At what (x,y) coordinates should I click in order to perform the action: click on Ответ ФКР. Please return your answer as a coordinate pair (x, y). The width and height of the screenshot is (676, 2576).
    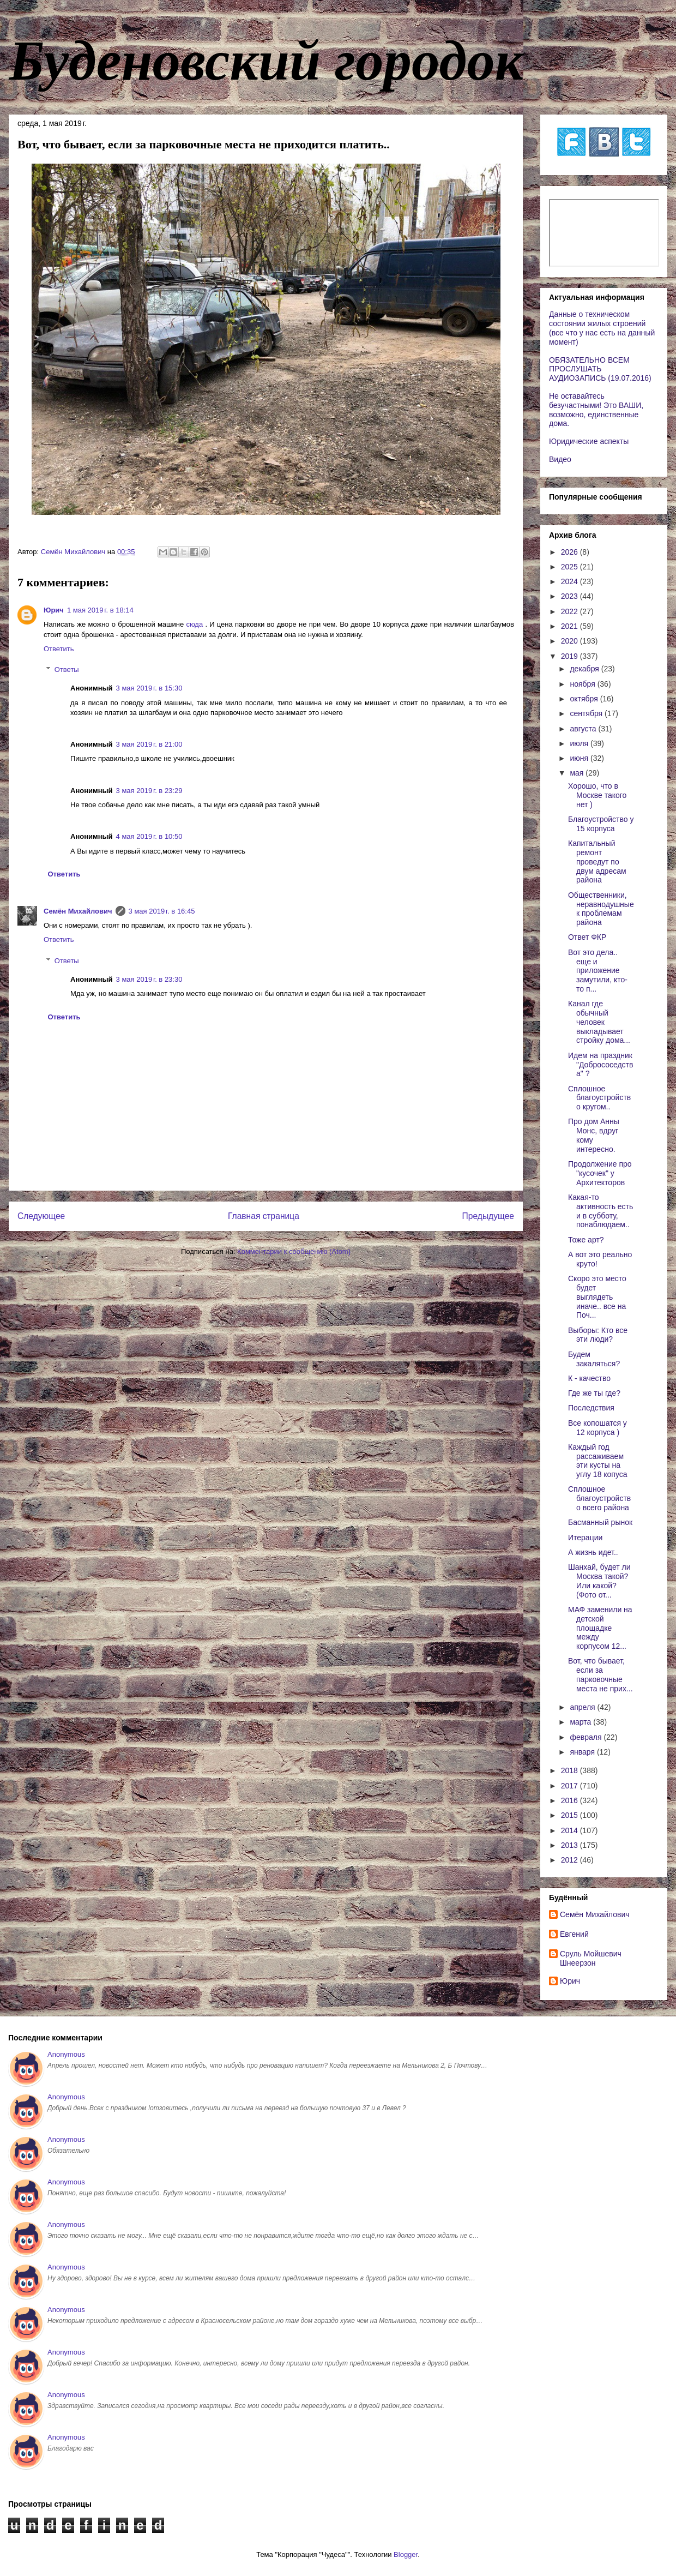
    Looking at the image, I should click on (587, 937).